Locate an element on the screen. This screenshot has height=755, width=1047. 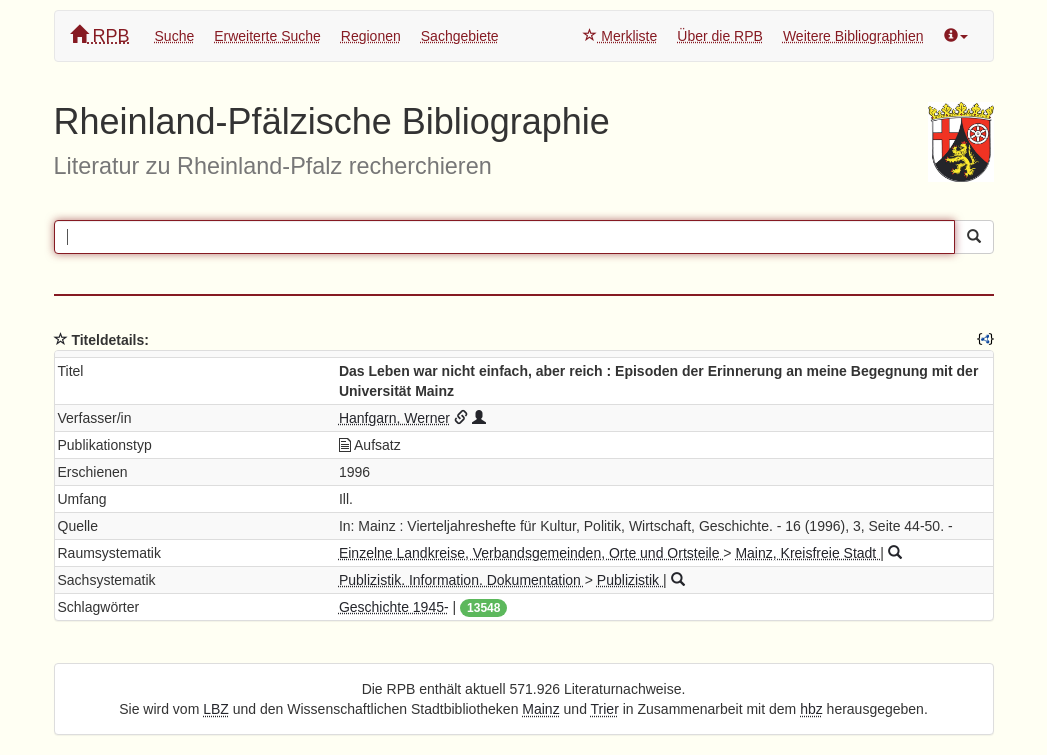
LBZ is located at coordinates (216, 709).